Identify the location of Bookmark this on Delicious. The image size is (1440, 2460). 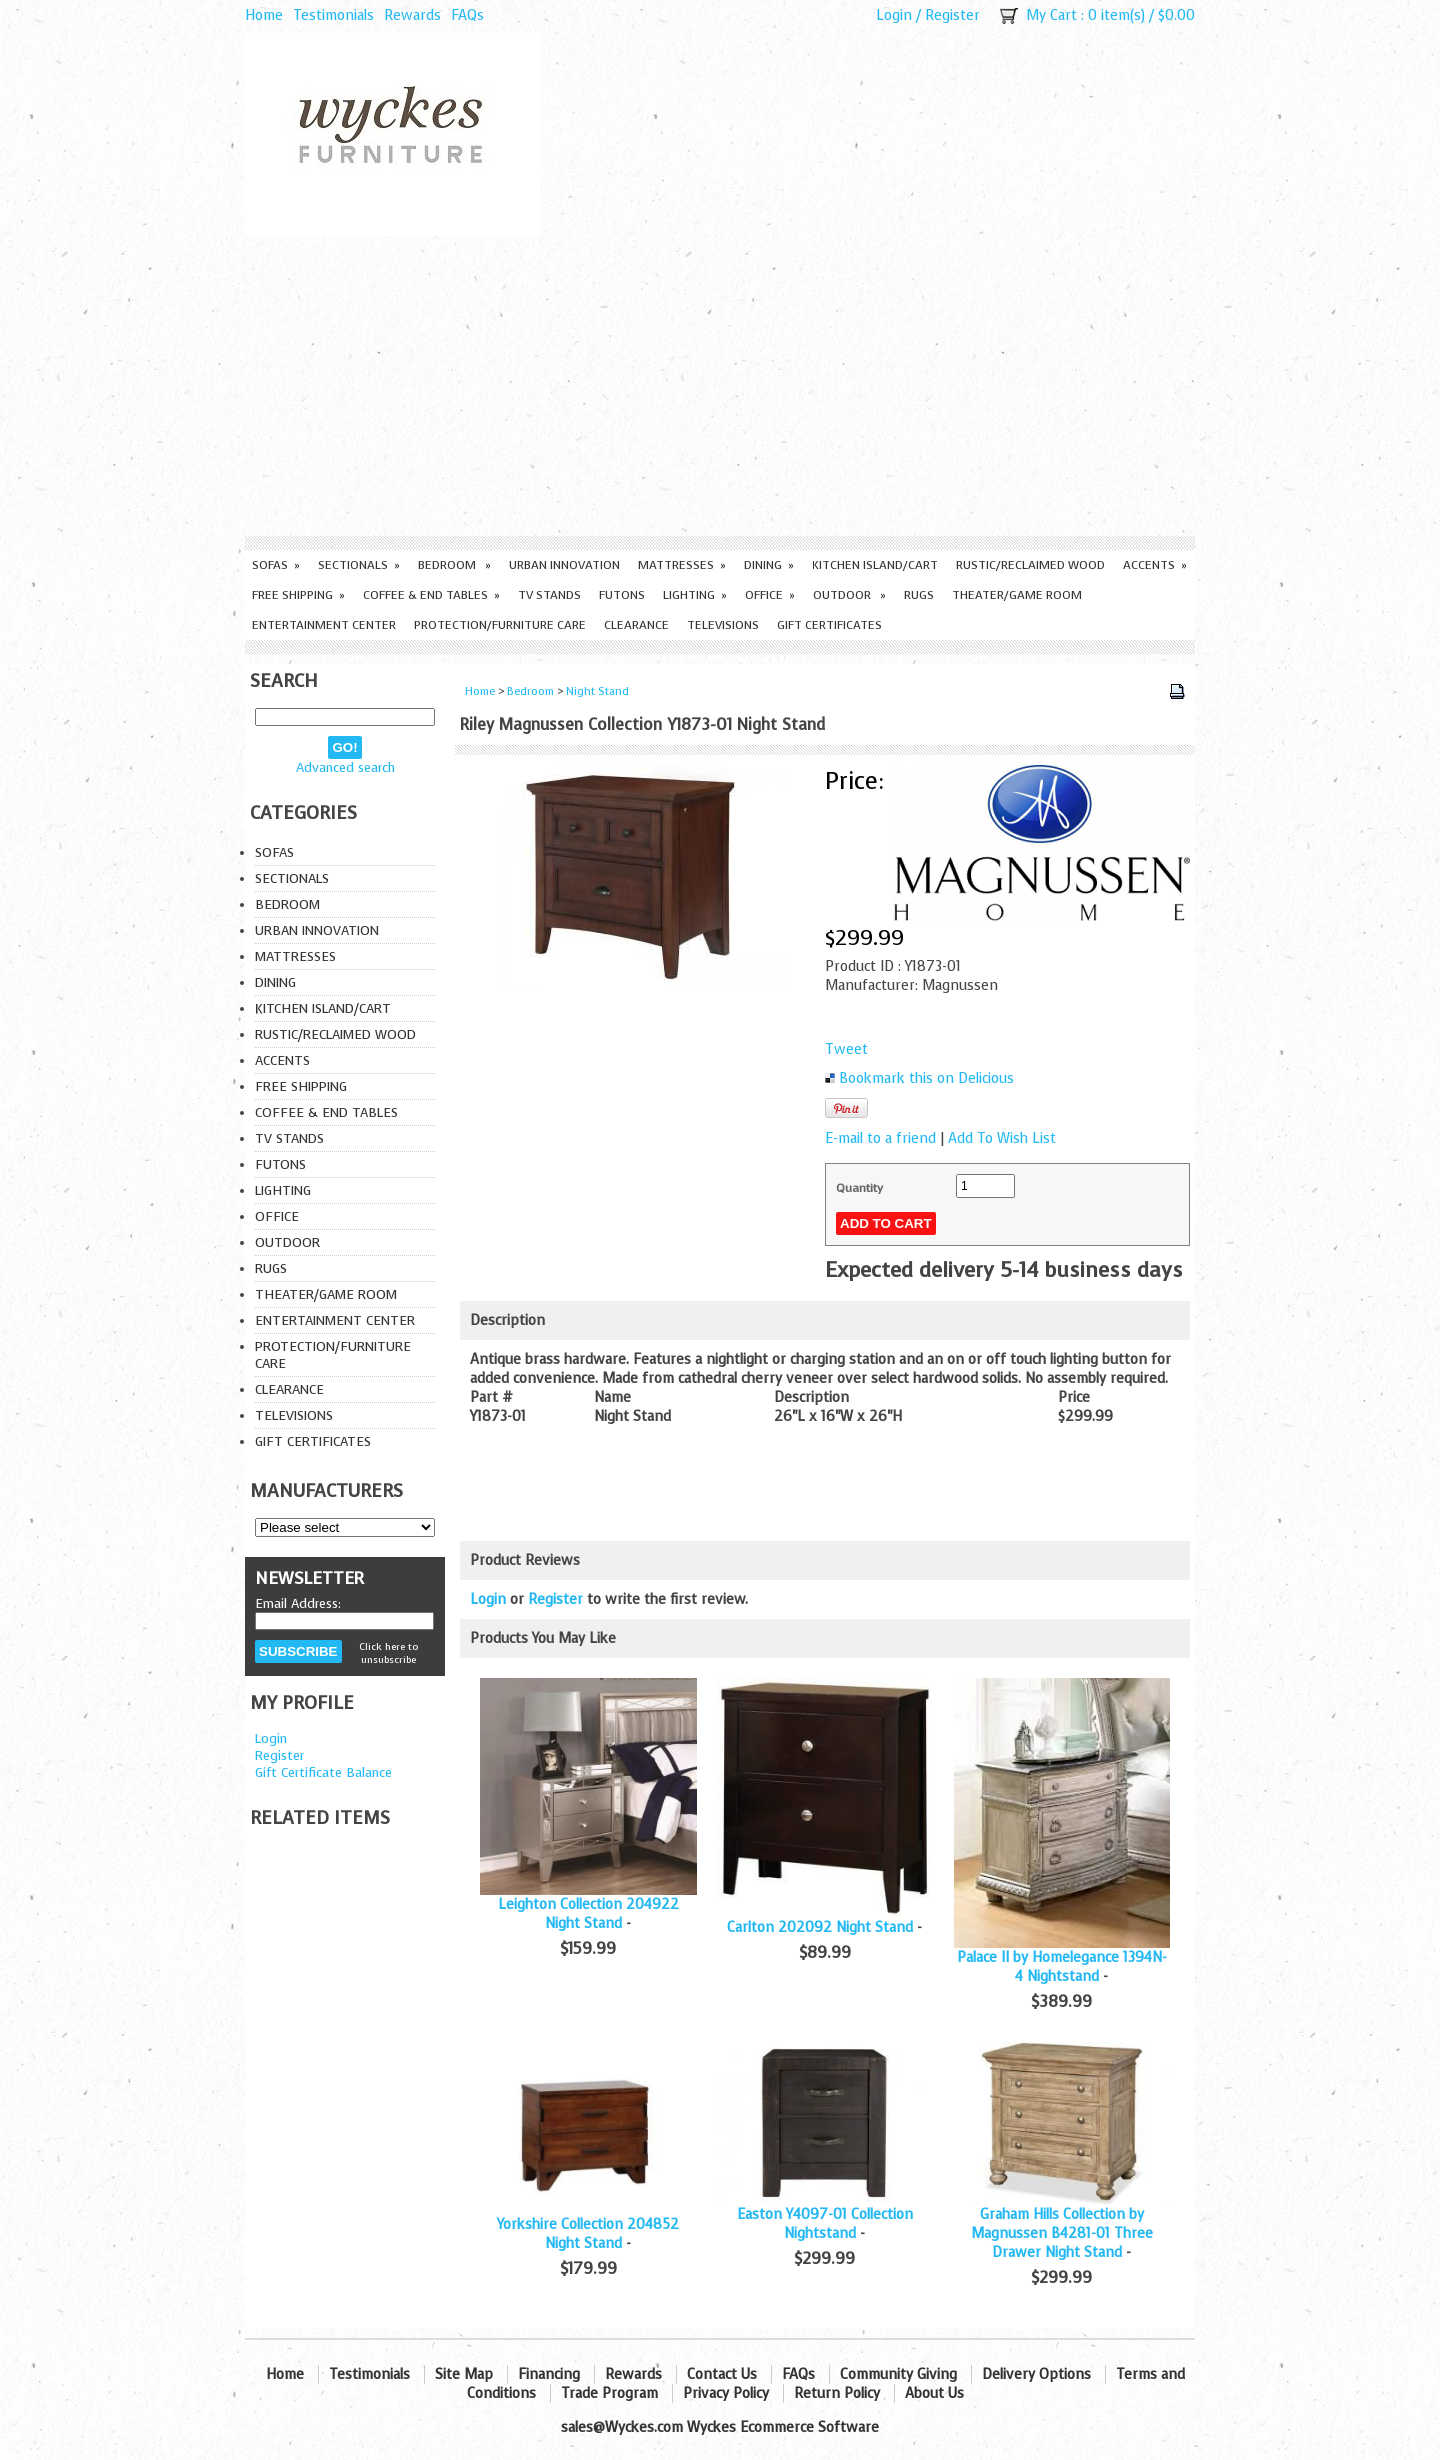
(926, 1078).